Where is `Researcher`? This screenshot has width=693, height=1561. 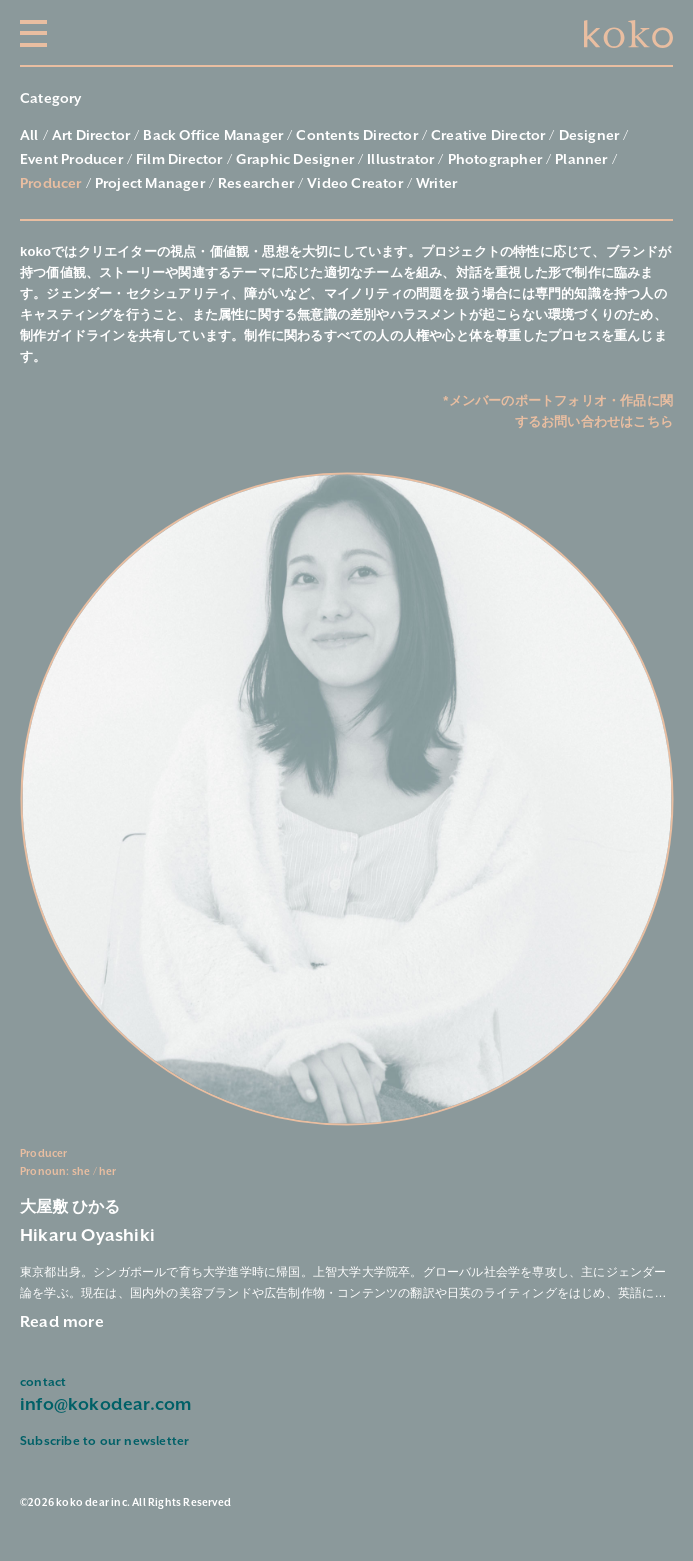 Researcher is located at coordinates (256, 184).